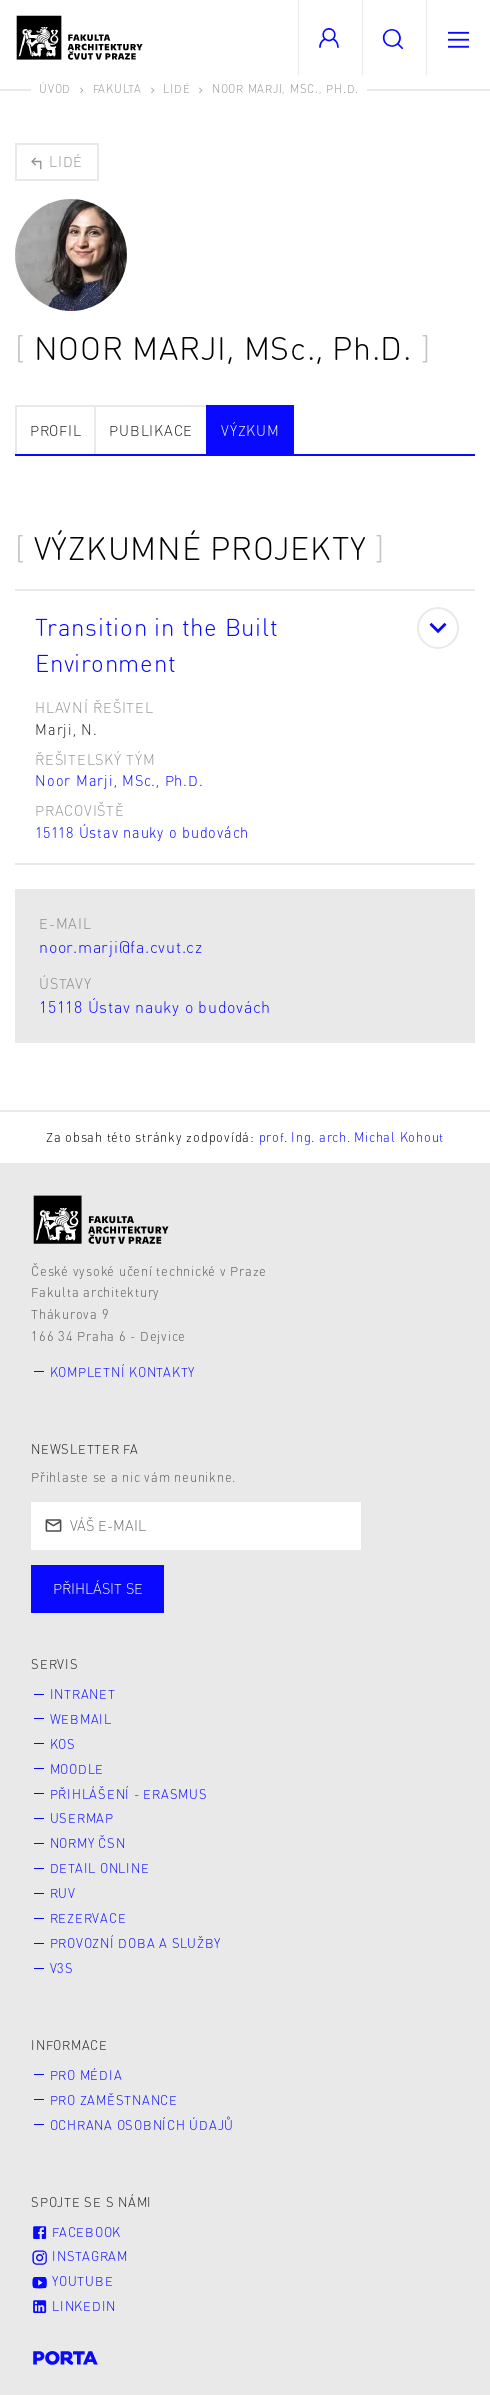 Image resolution: width=490 pixels, height=2395 pixels. What do you see at coordinates (151, 430) in the screenshot?
I see `Publikace` at bounding box center [151, 430].